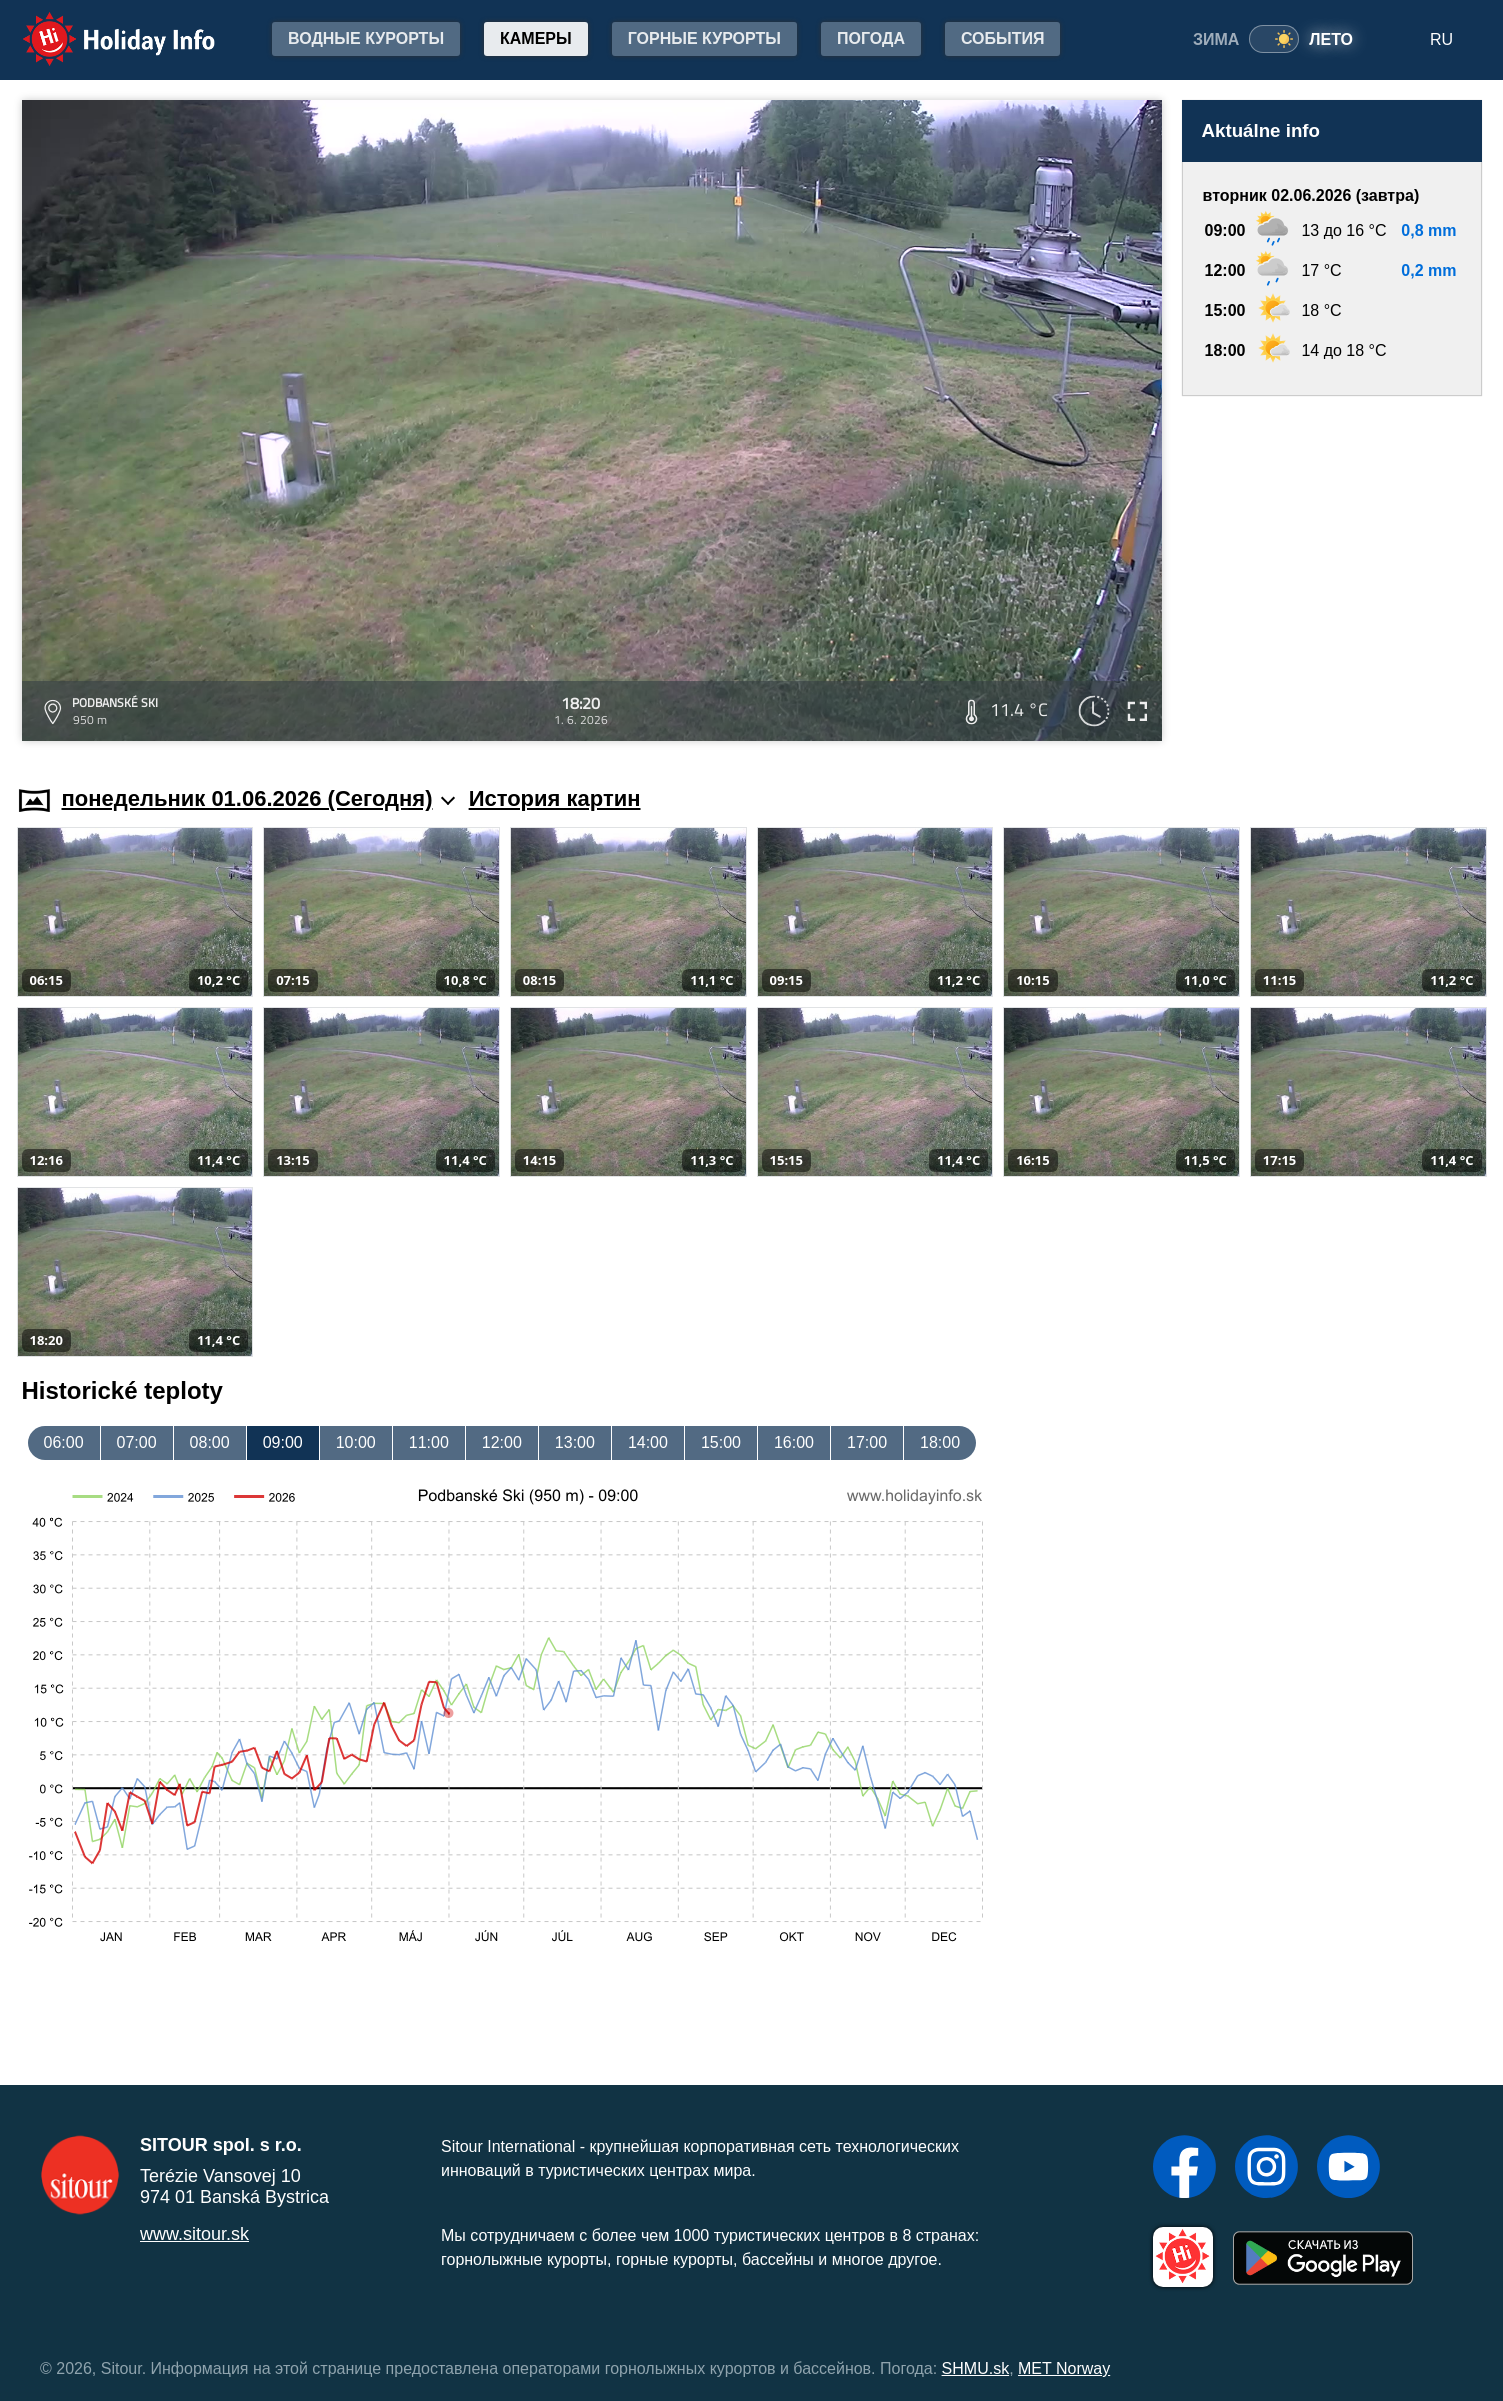 The image size is (1503, 2401). What do you see at coordinates (64, 1442) in the screenshot?
I see `06:00` at bounding box center [64, 1442].